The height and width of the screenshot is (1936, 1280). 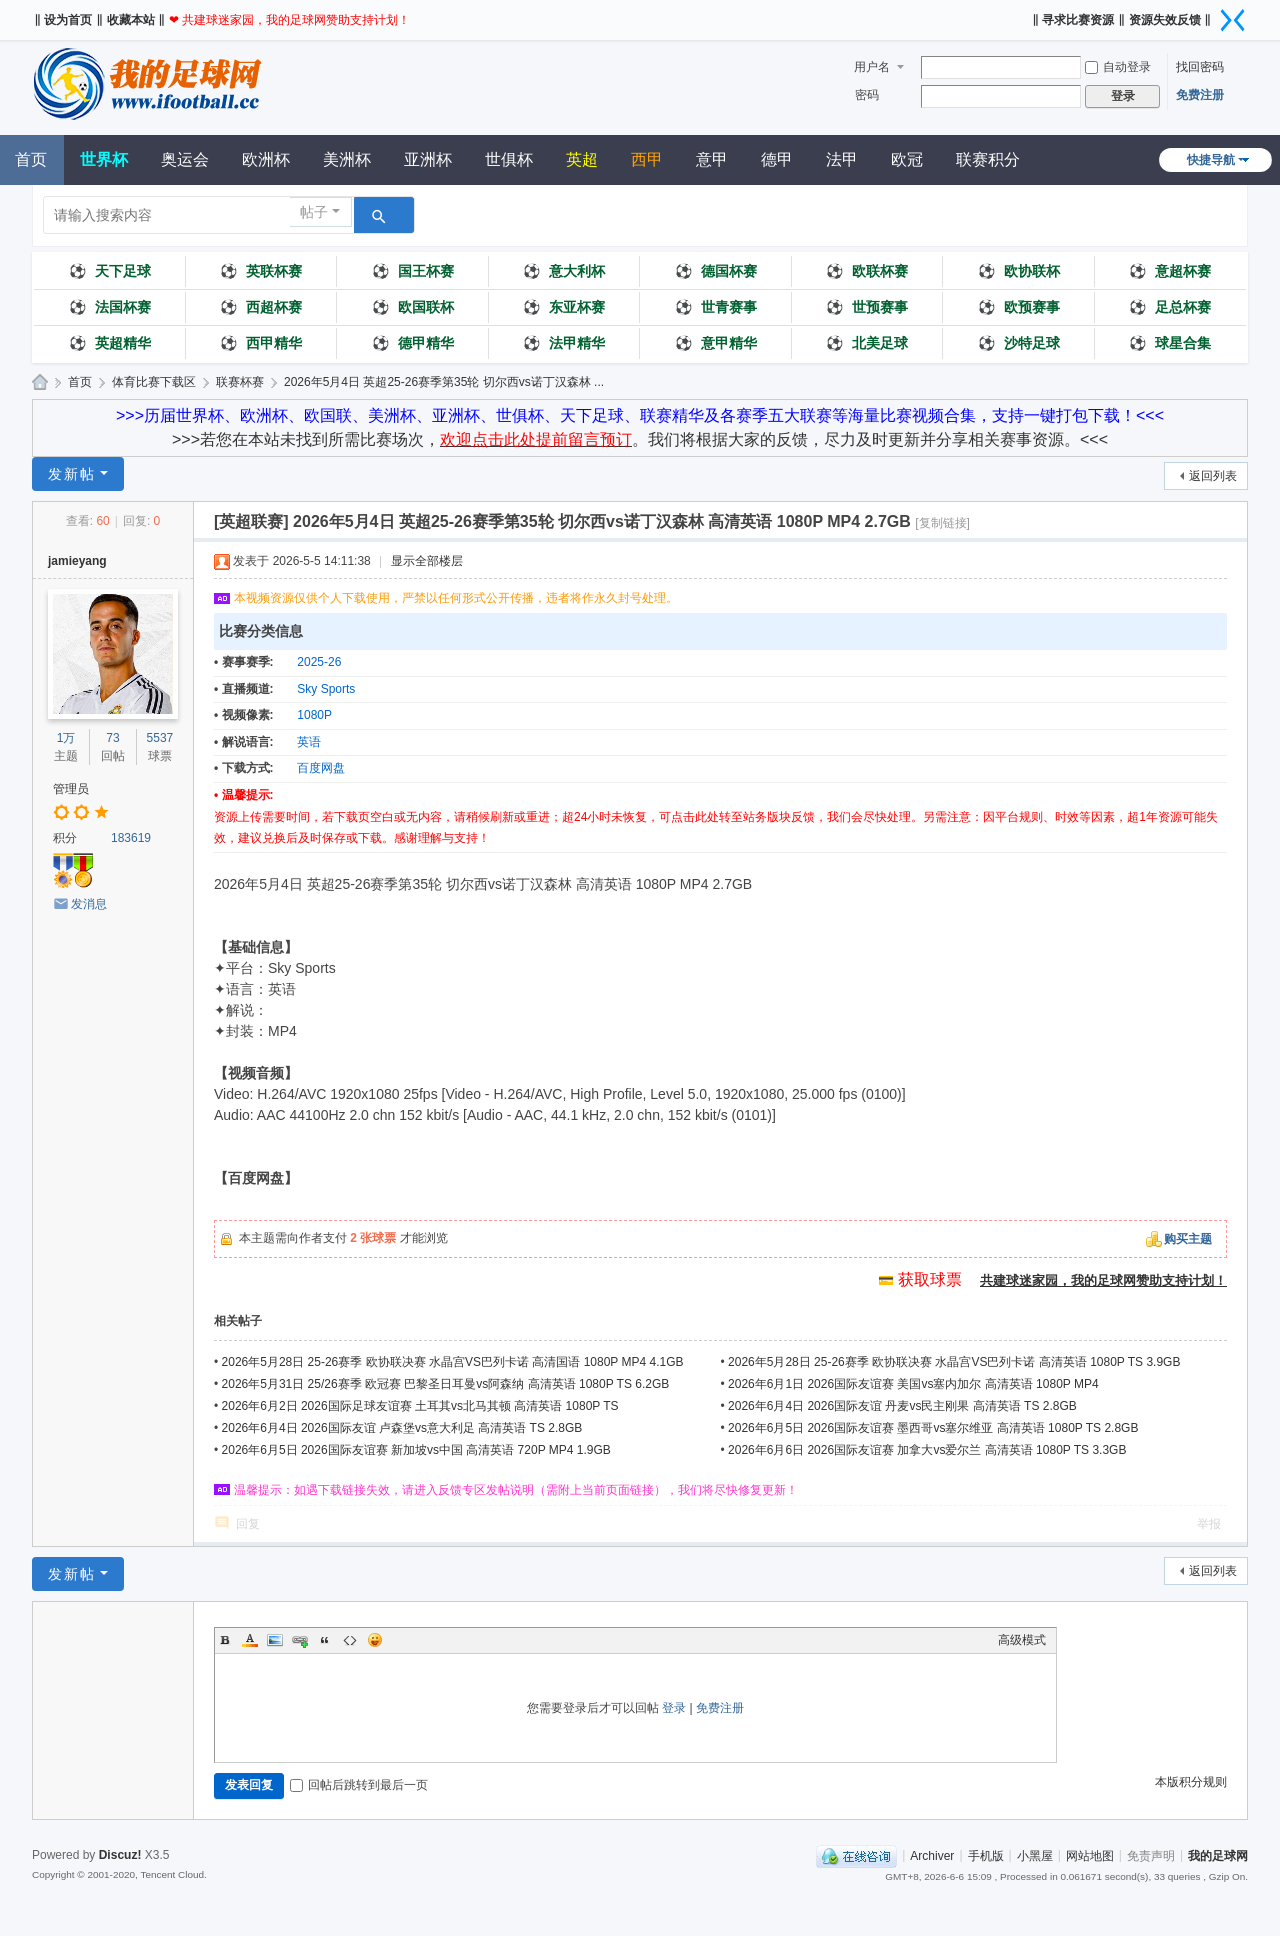 I want to click on 高级模式, so click(x=1022, y=1640).